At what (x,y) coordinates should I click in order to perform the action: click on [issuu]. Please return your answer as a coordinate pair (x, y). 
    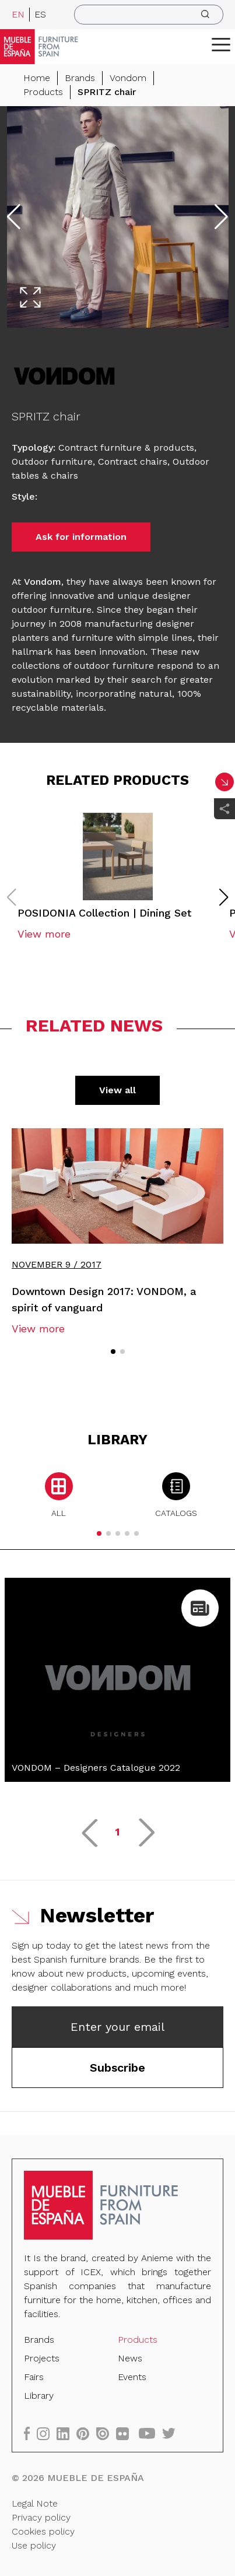
    Looking at the image, I should click on (106, 2433).